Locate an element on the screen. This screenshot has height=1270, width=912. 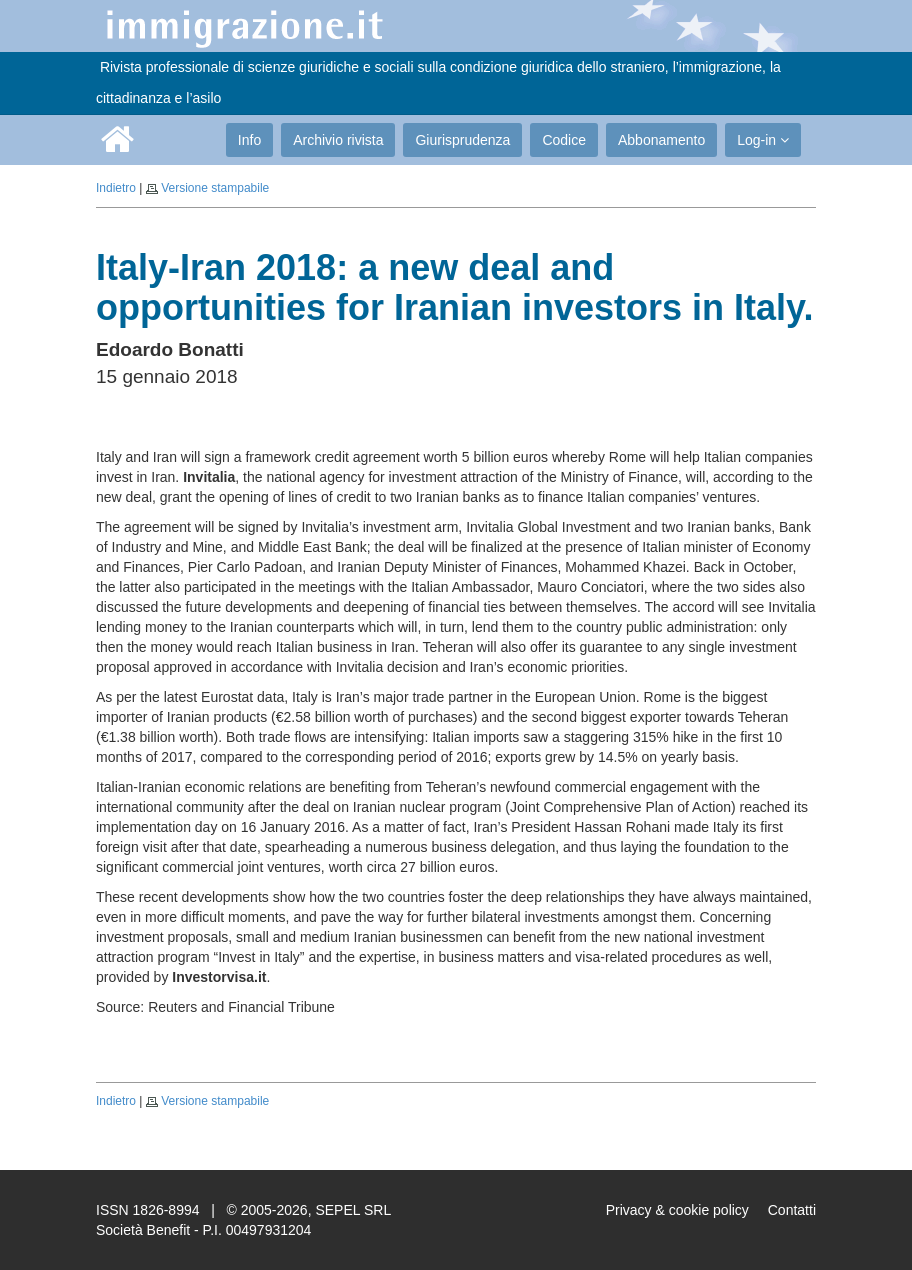
Info is located at coordinates (249, 140).